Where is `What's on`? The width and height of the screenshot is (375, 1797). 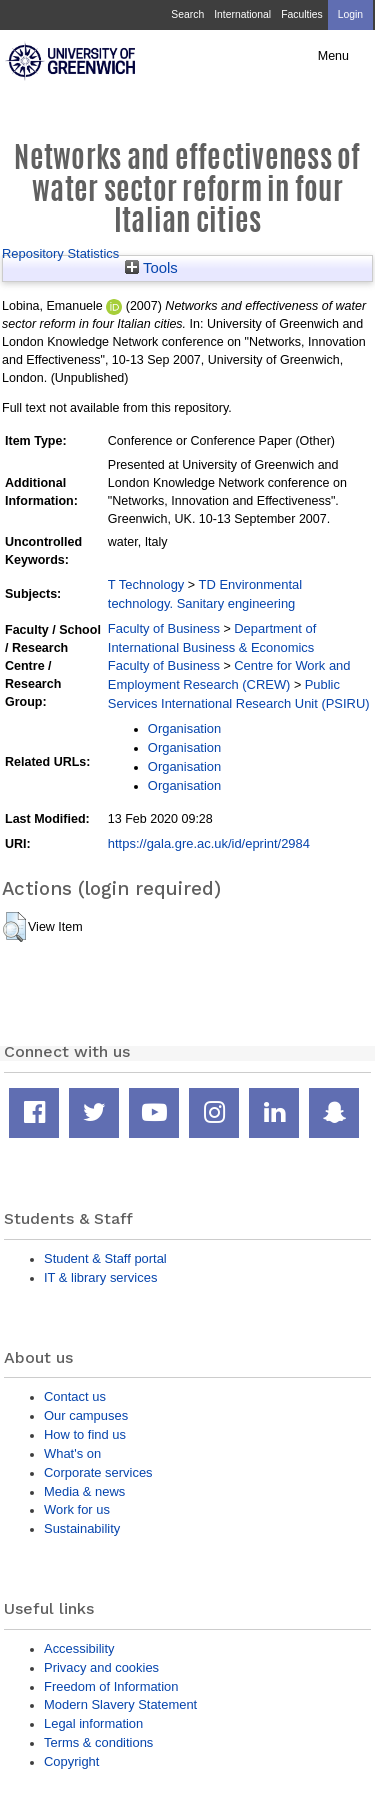 What's on is located at coordinates (72, 1453).